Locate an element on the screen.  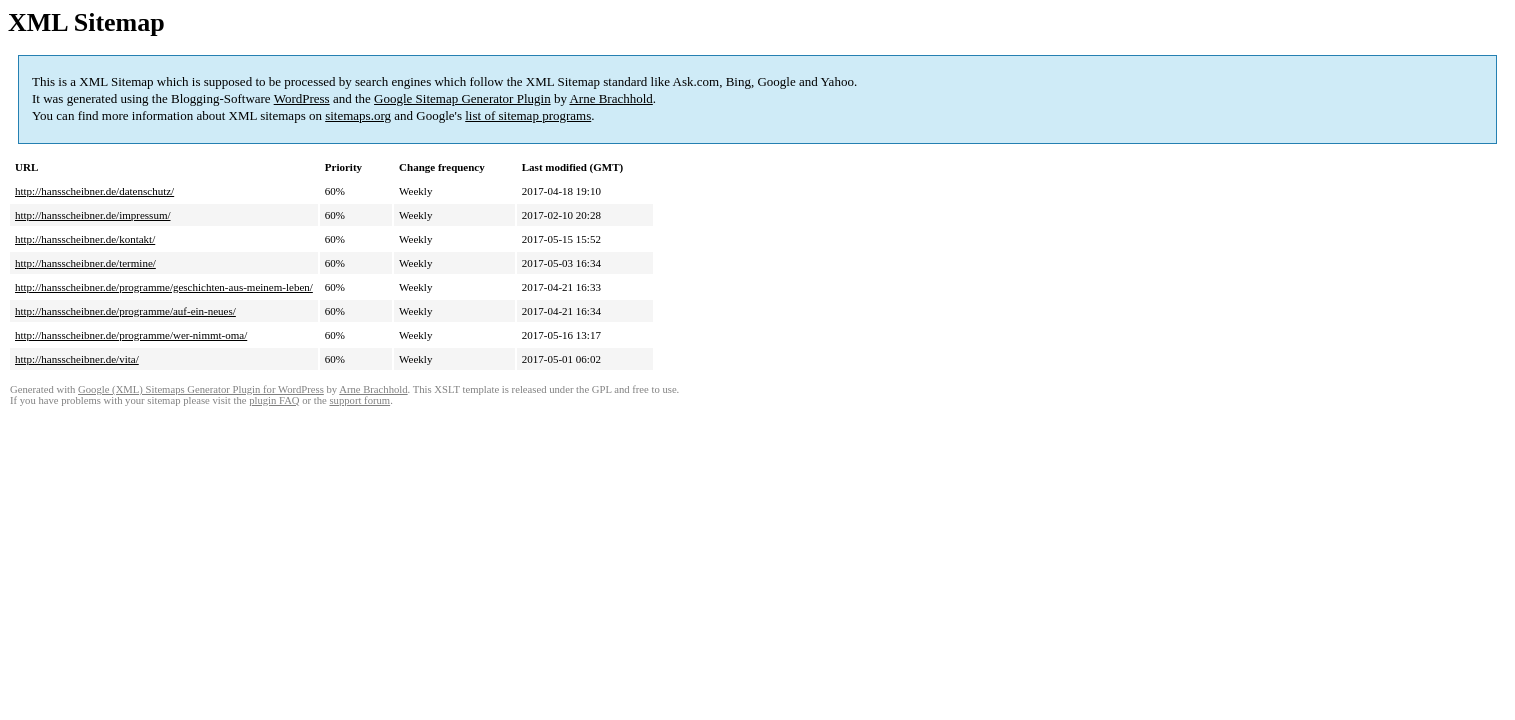
http://hansscheibner.de/programme/auf-ein-neues/ is located at coordinates (125, 311).